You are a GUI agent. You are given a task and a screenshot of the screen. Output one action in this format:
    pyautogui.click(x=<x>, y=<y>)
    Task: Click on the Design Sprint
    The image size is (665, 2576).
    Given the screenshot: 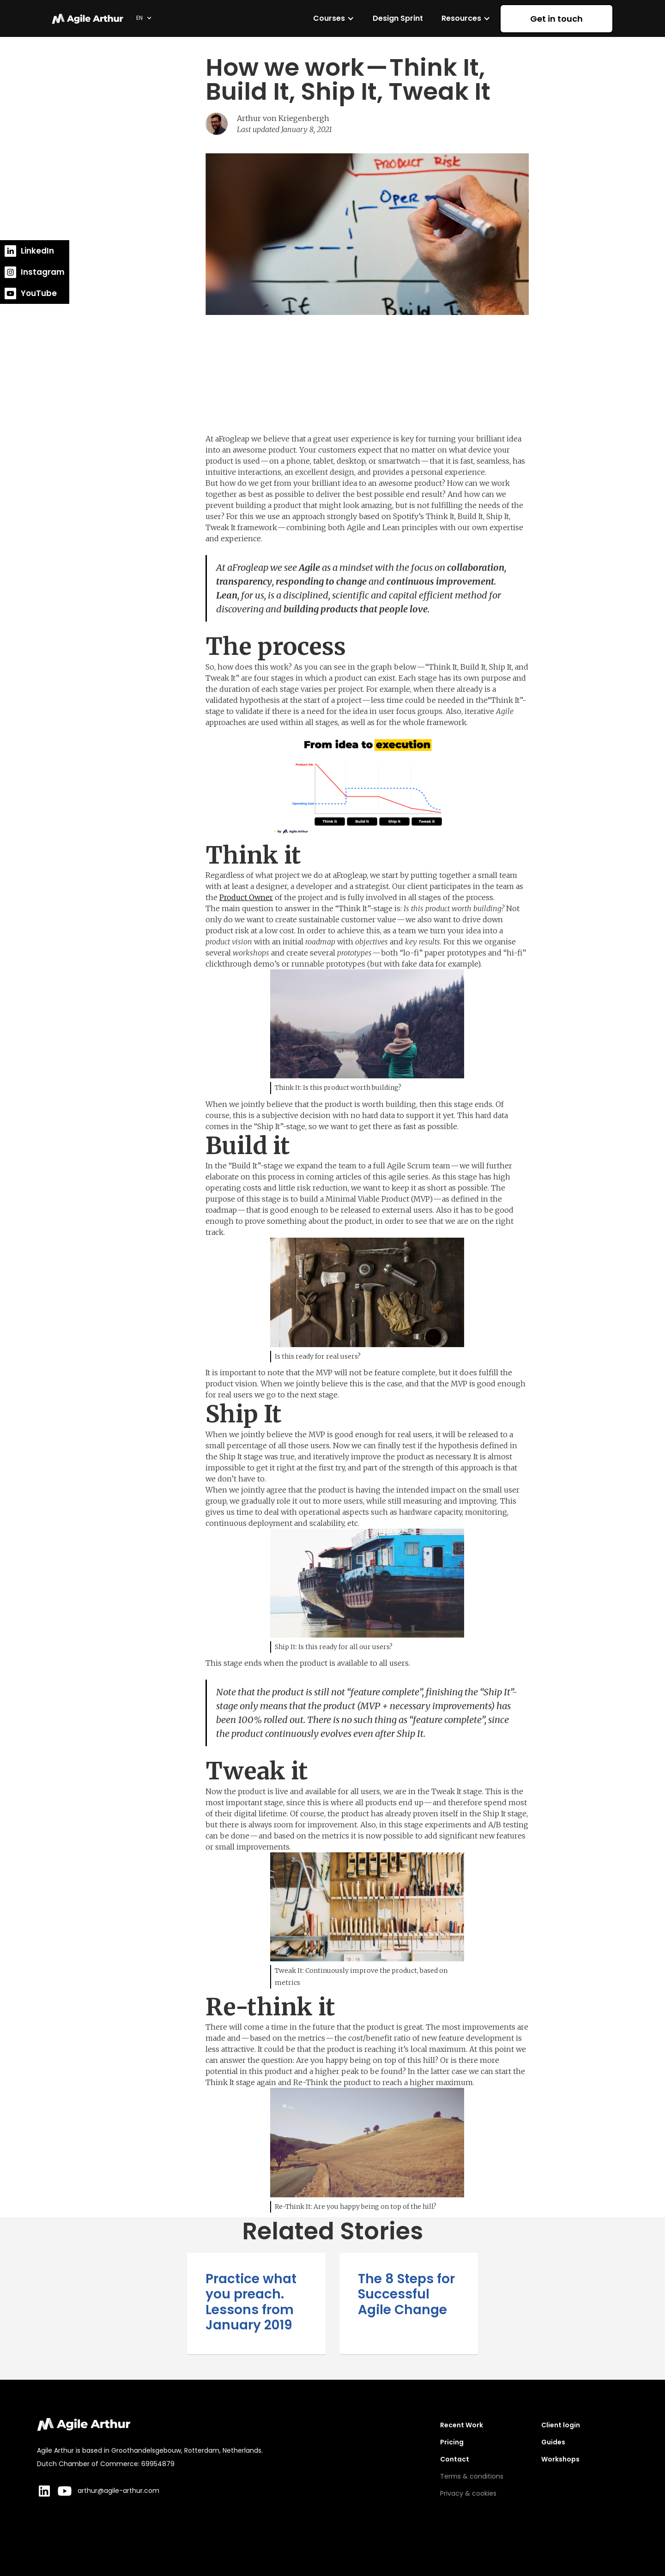 What is the action you would take?
    pyautogui.click(x=398, y=18)
    